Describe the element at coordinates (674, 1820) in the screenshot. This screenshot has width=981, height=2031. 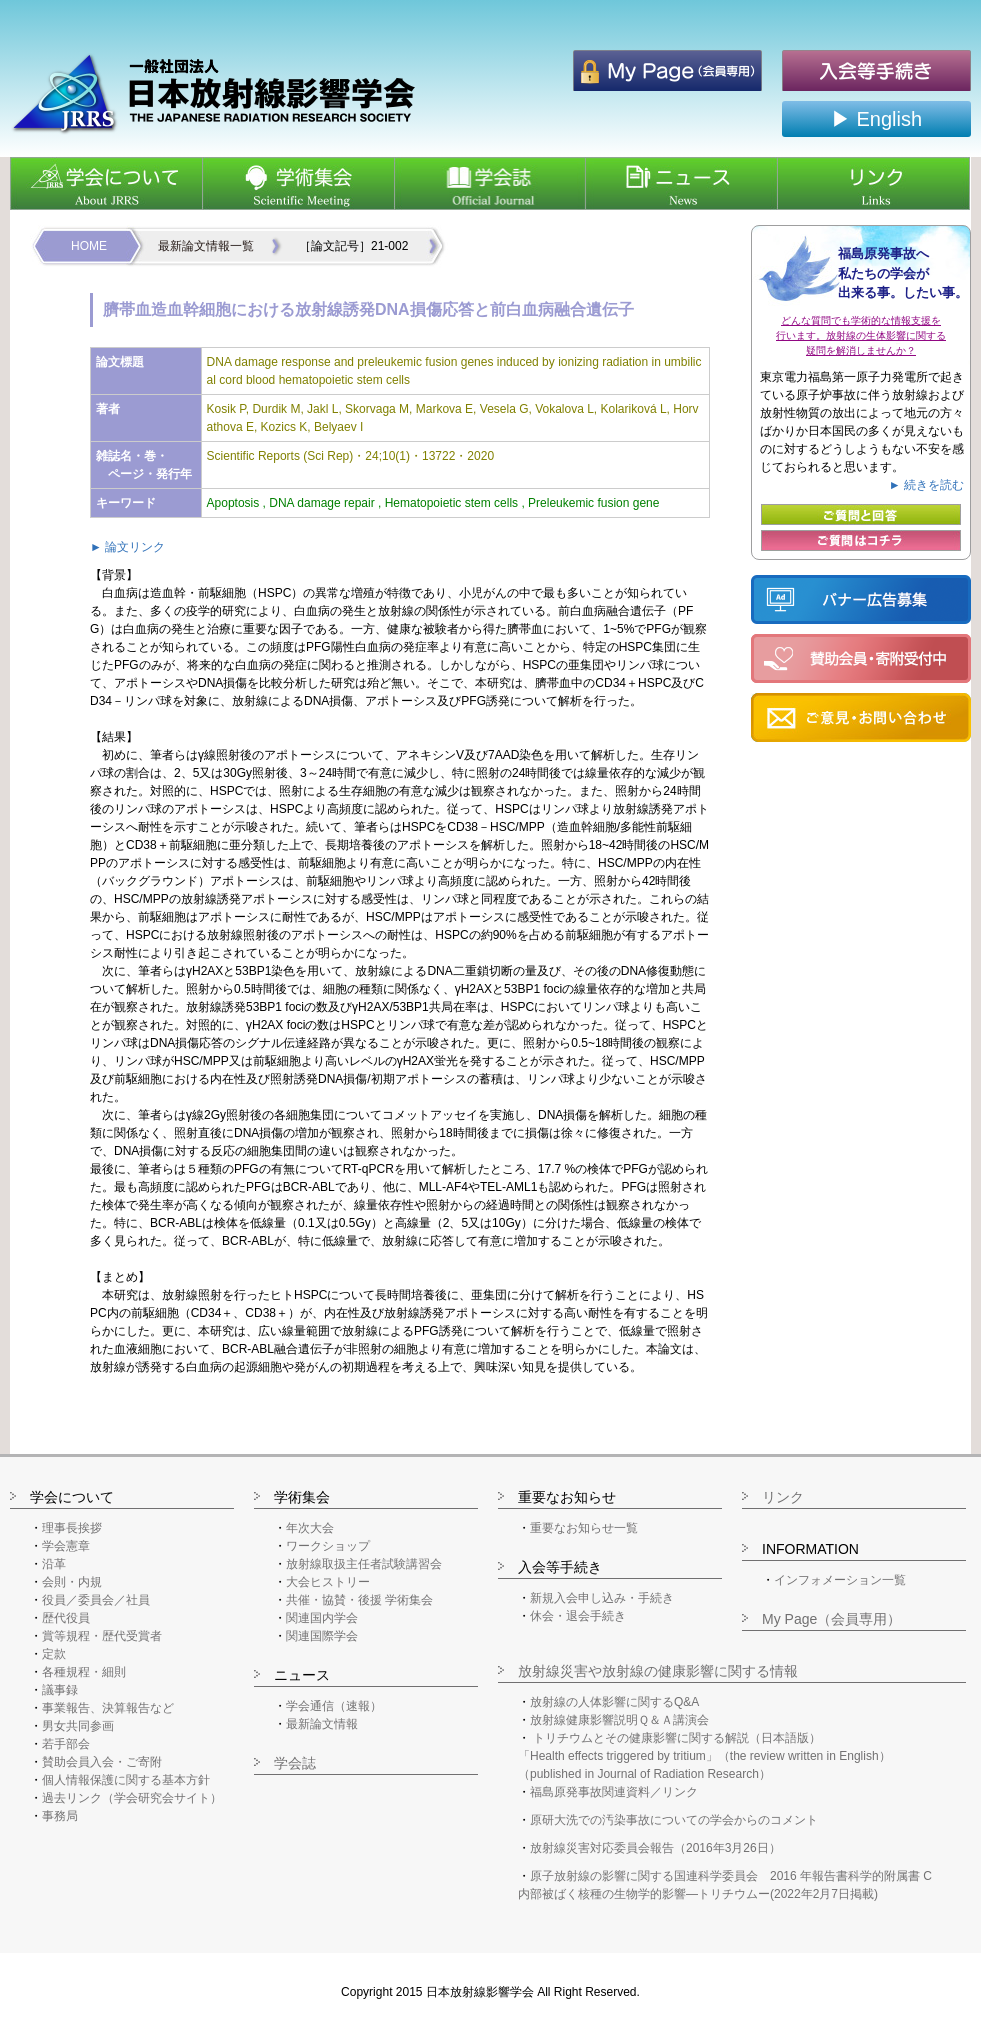
I see `原研大洗での汚染事故についての学会からのコメント` at that location.